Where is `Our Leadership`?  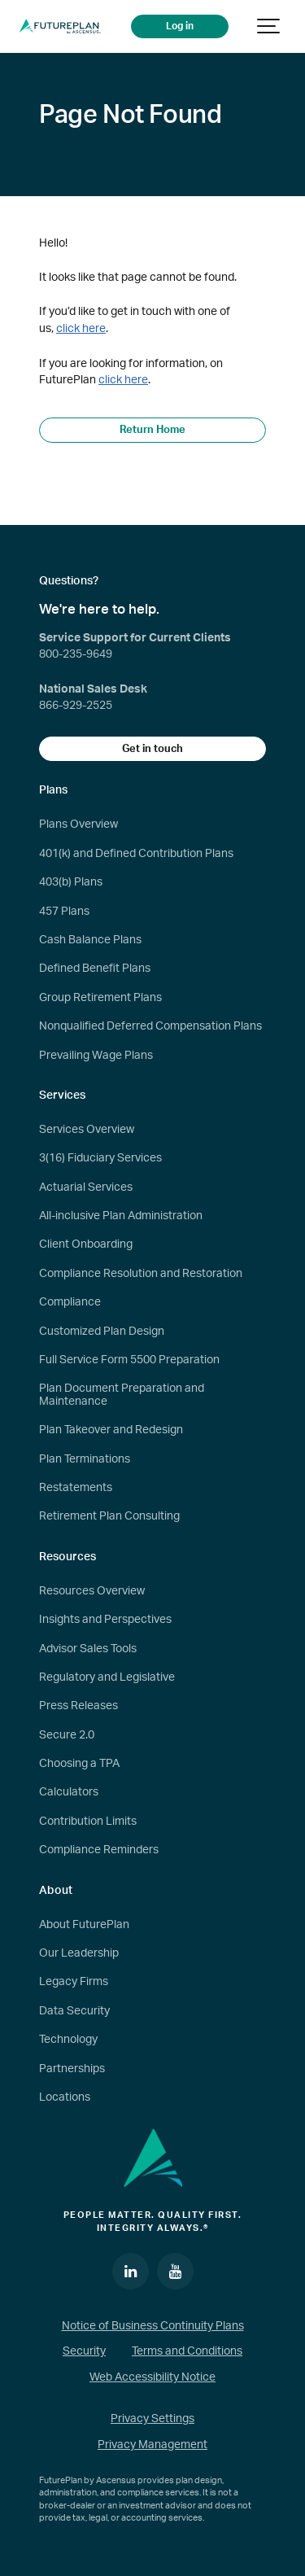 Our Leadership is located at coordinates (79, 1953).